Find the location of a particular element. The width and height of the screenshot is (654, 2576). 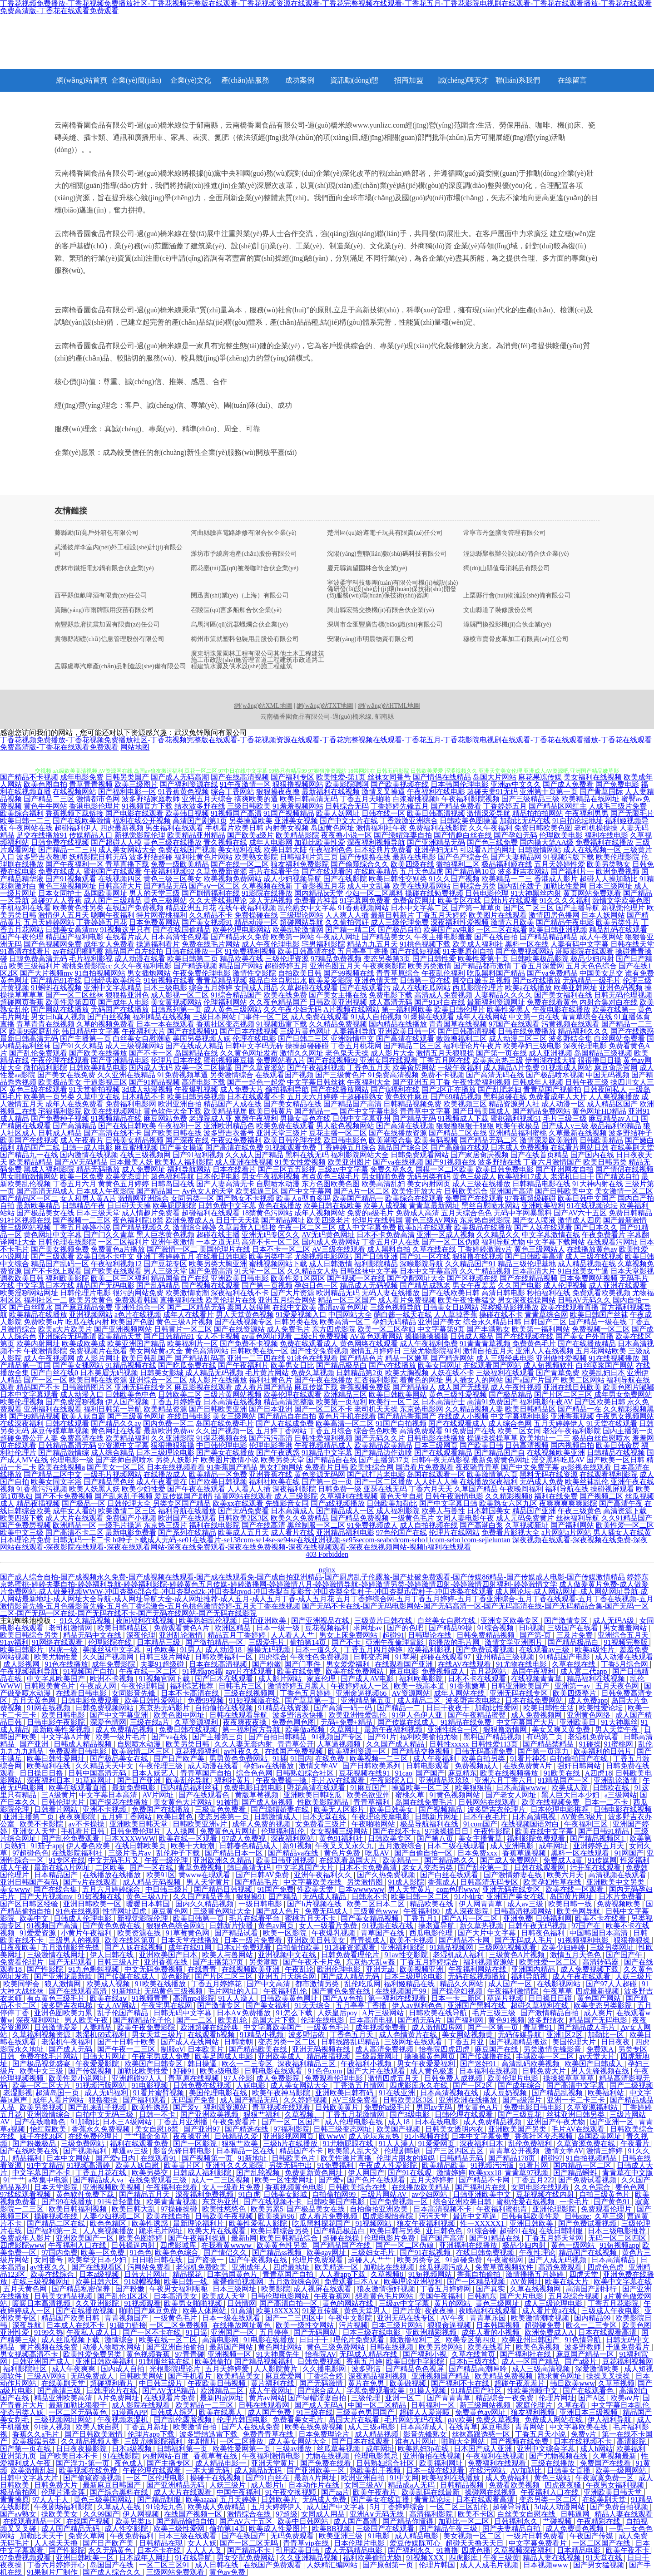

门事件一区二区 is located at coordinates (263, 1017).